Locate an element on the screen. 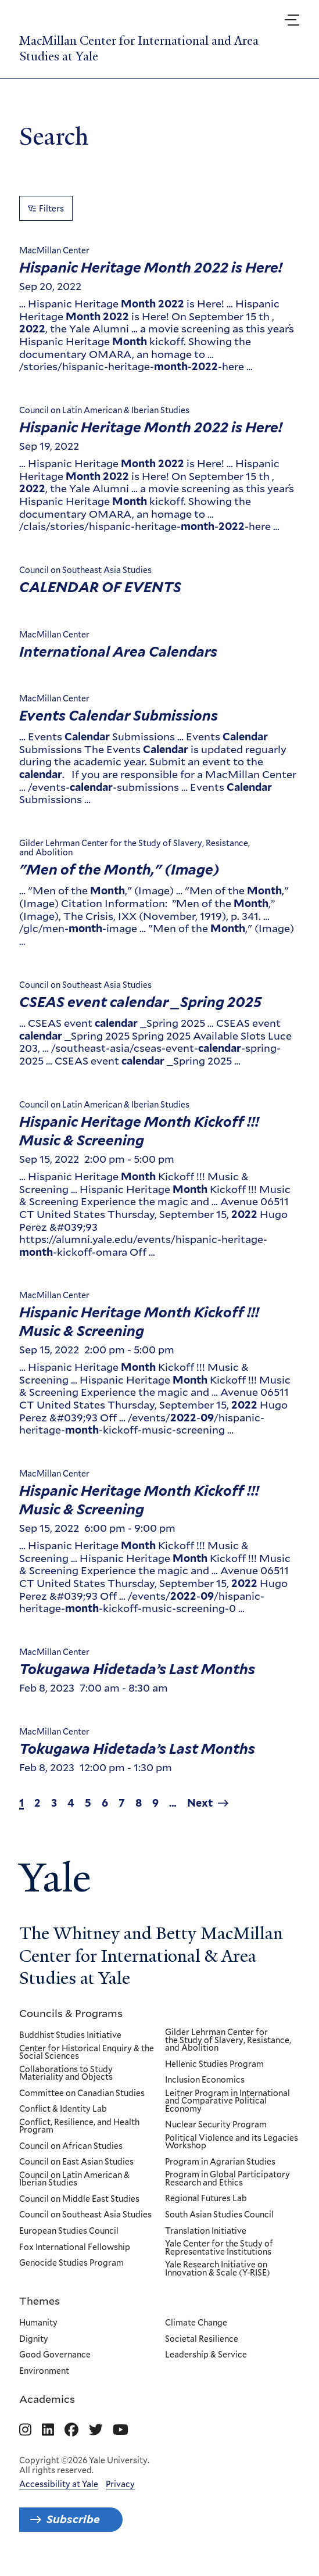 The width and height of the screenshot is (319, 2576). Council on Southeast Asia Studies is located at coordinates (85, 2215).